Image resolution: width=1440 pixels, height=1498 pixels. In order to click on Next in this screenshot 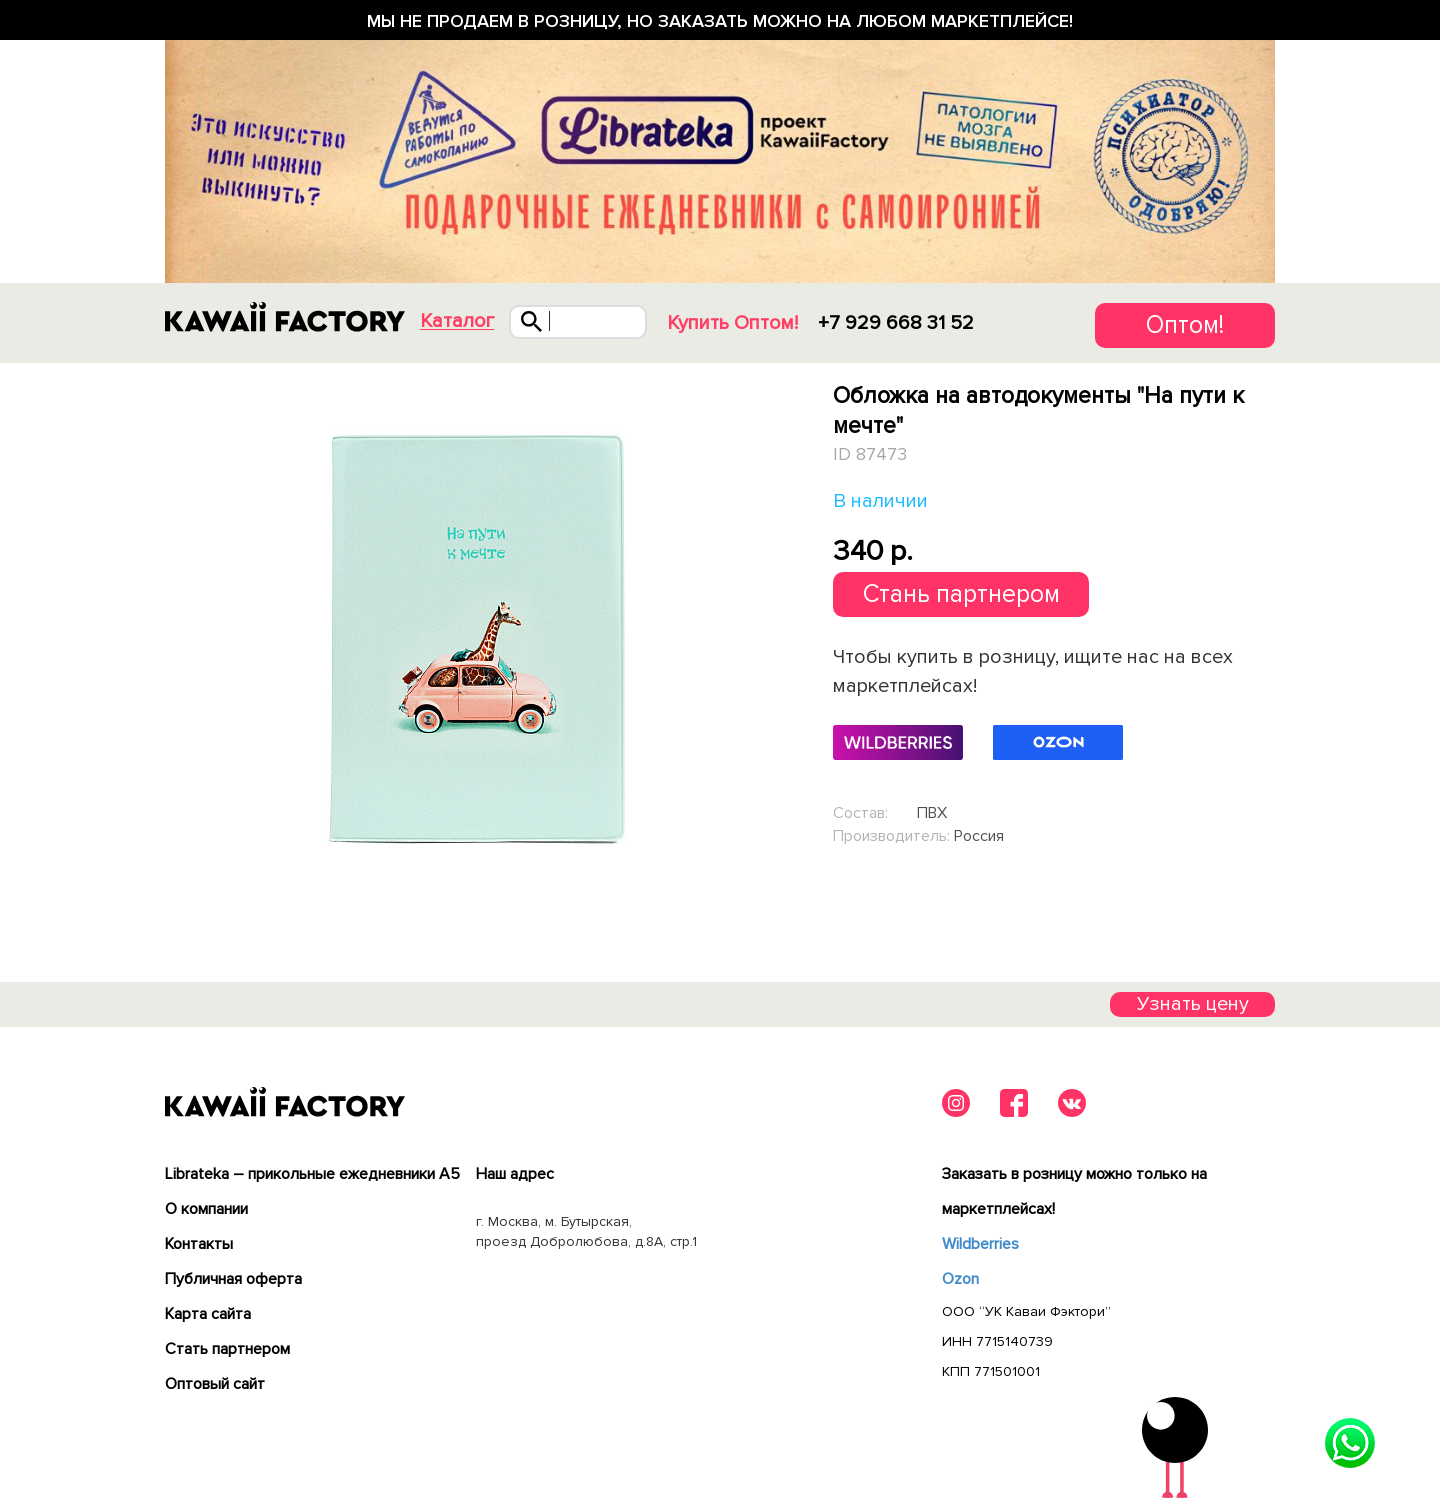, I will do `click(787, 637)`.